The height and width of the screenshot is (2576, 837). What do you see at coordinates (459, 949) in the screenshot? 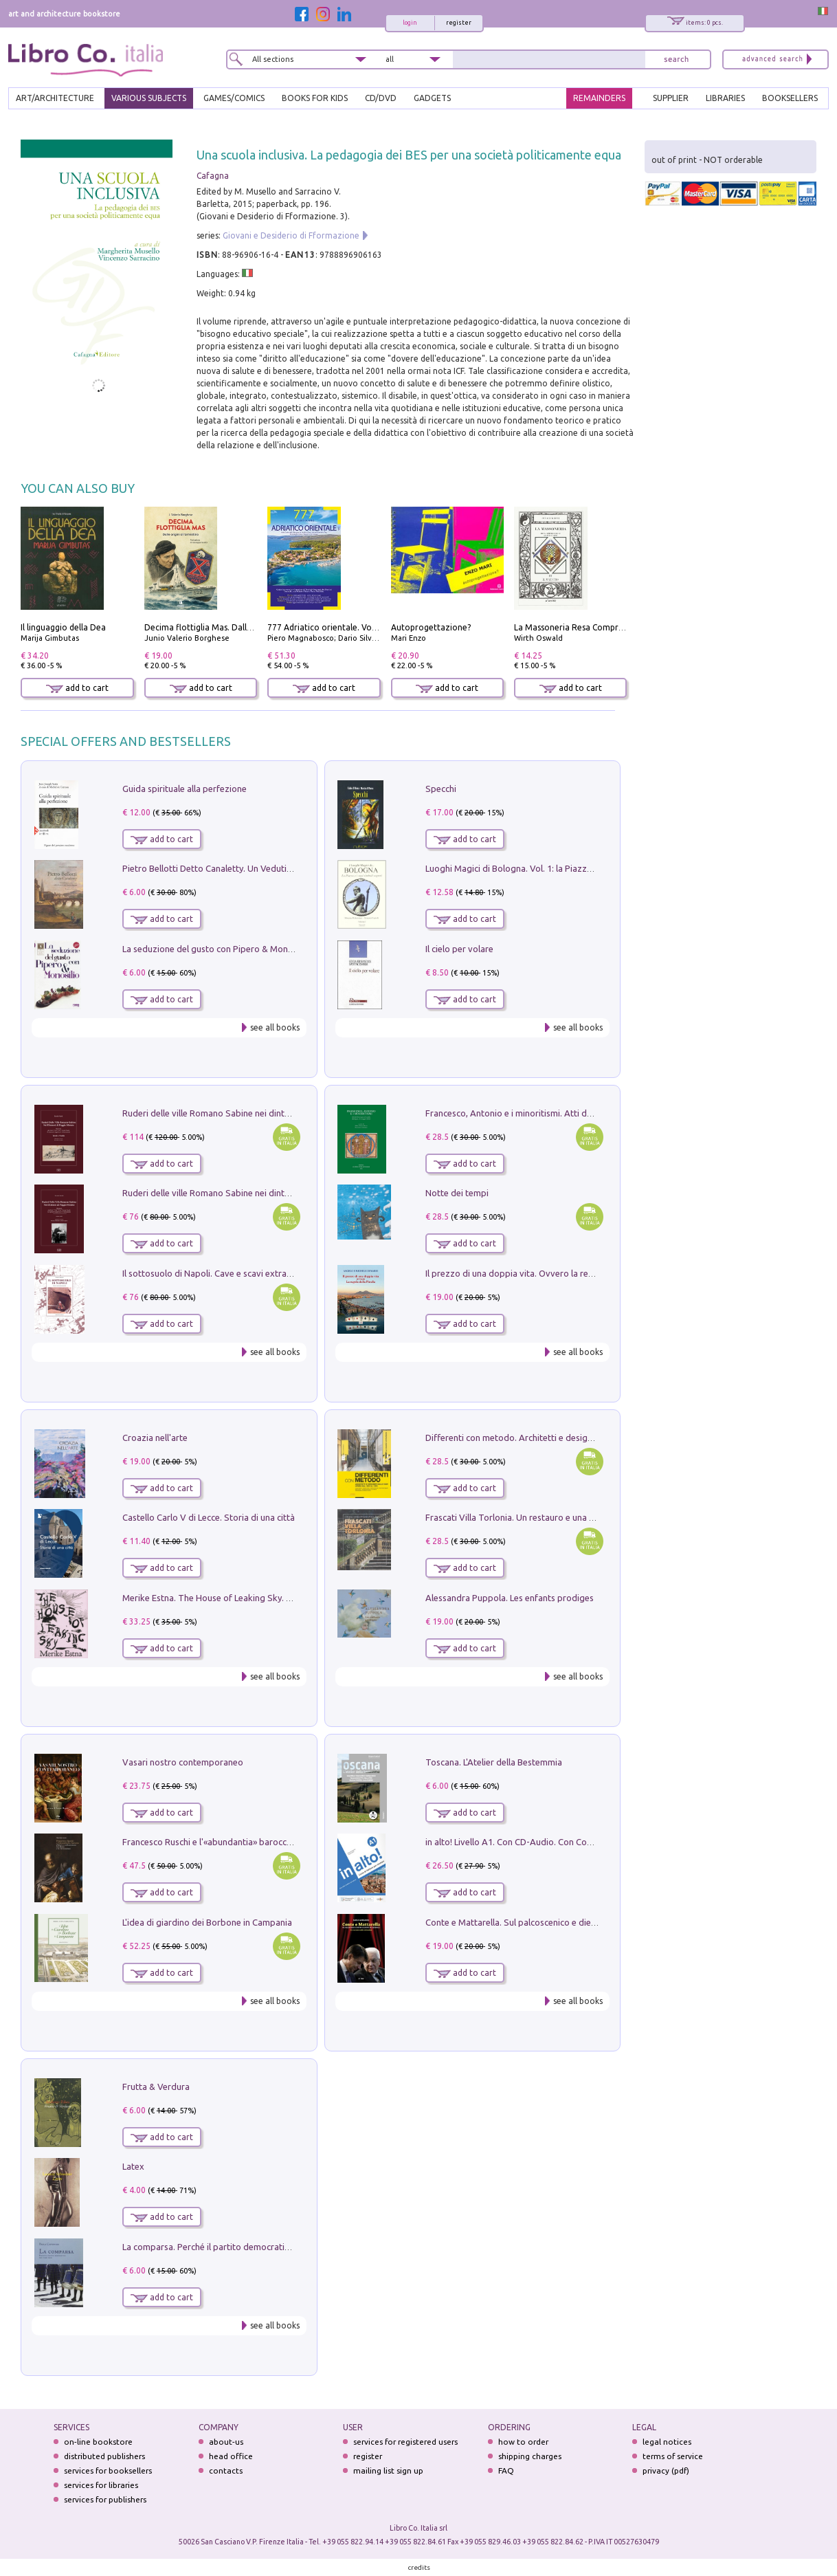
I see `Il cielo per volare` at bounding box center [459, 949].